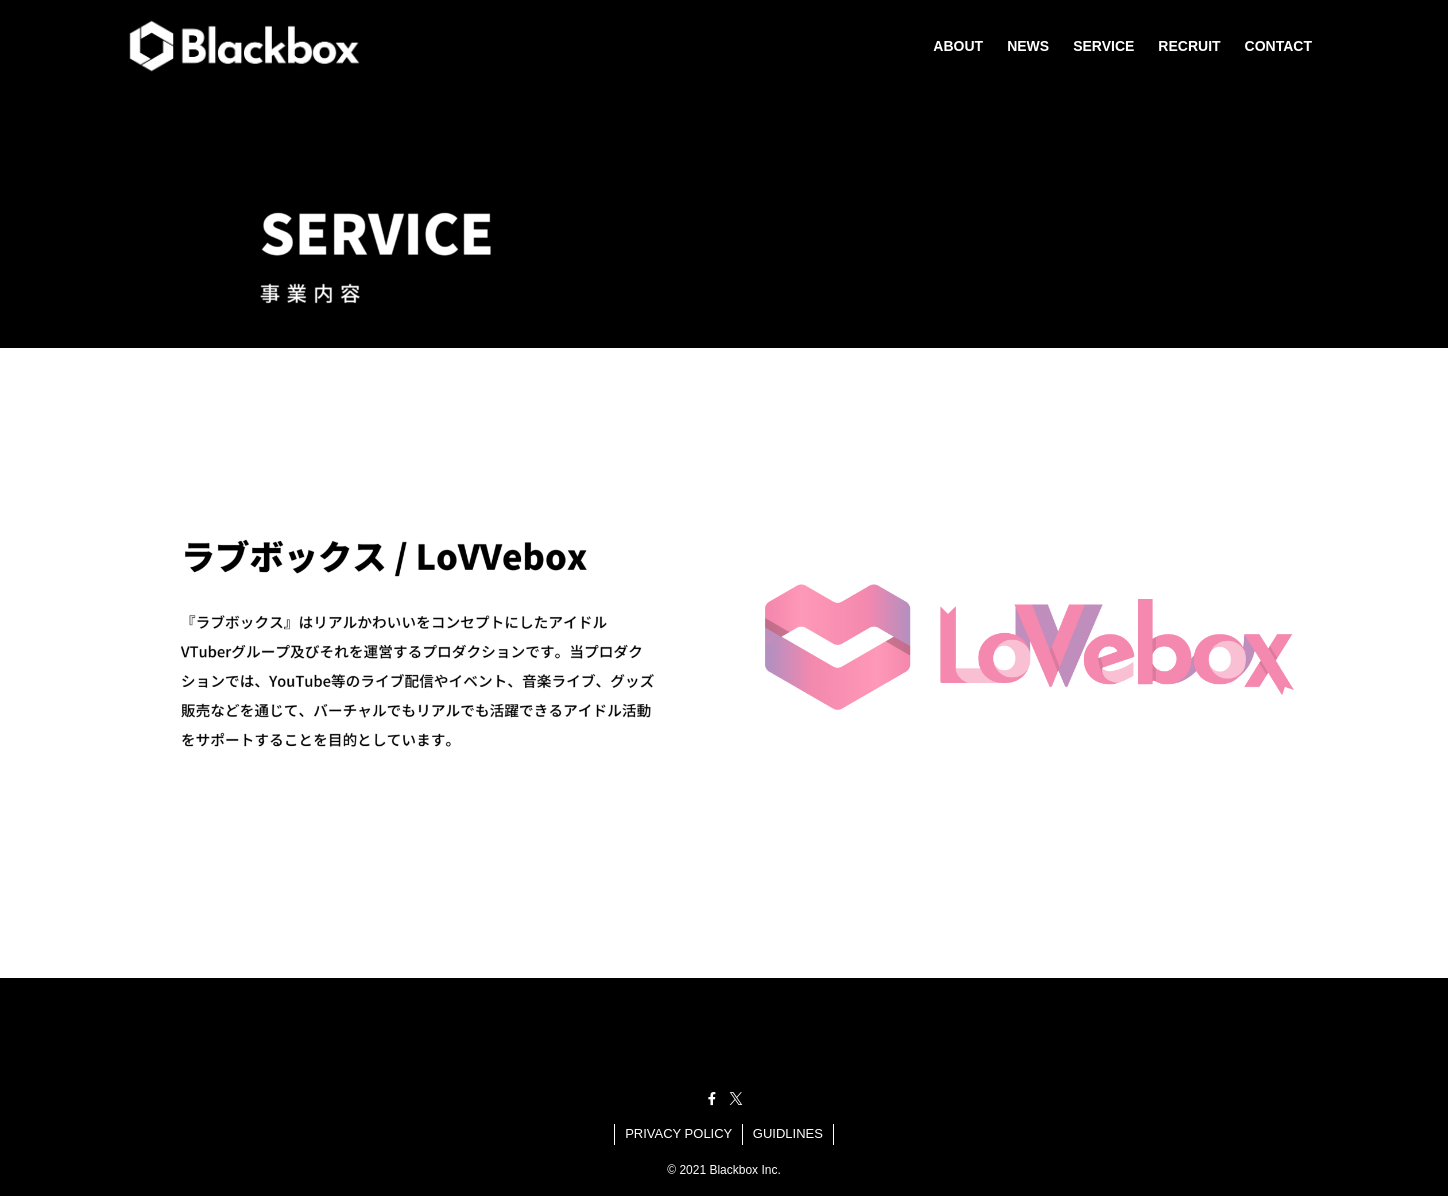 Image resolution: width=1448 pixels, height=1196 pixels. Describe the element at coordinates (712, 1099) in the screenshot. I see `[facebook]` at that location.